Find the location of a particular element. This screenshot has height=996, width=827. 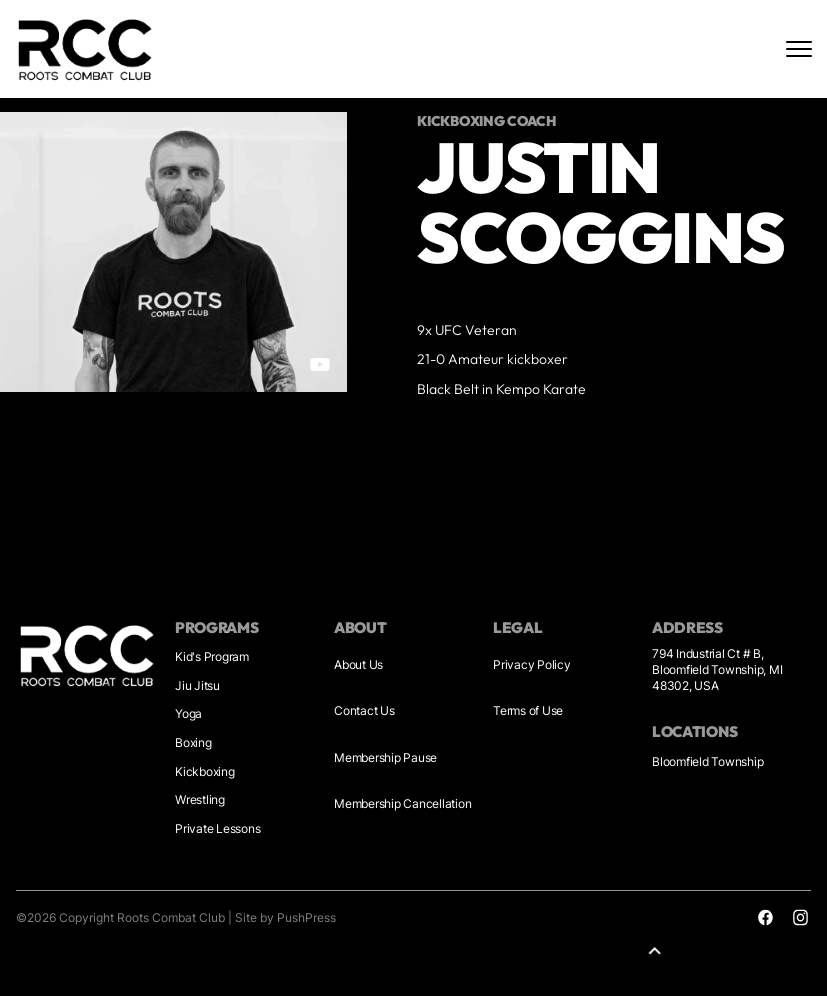

Membership Pause is located at coordinates (385, 757).